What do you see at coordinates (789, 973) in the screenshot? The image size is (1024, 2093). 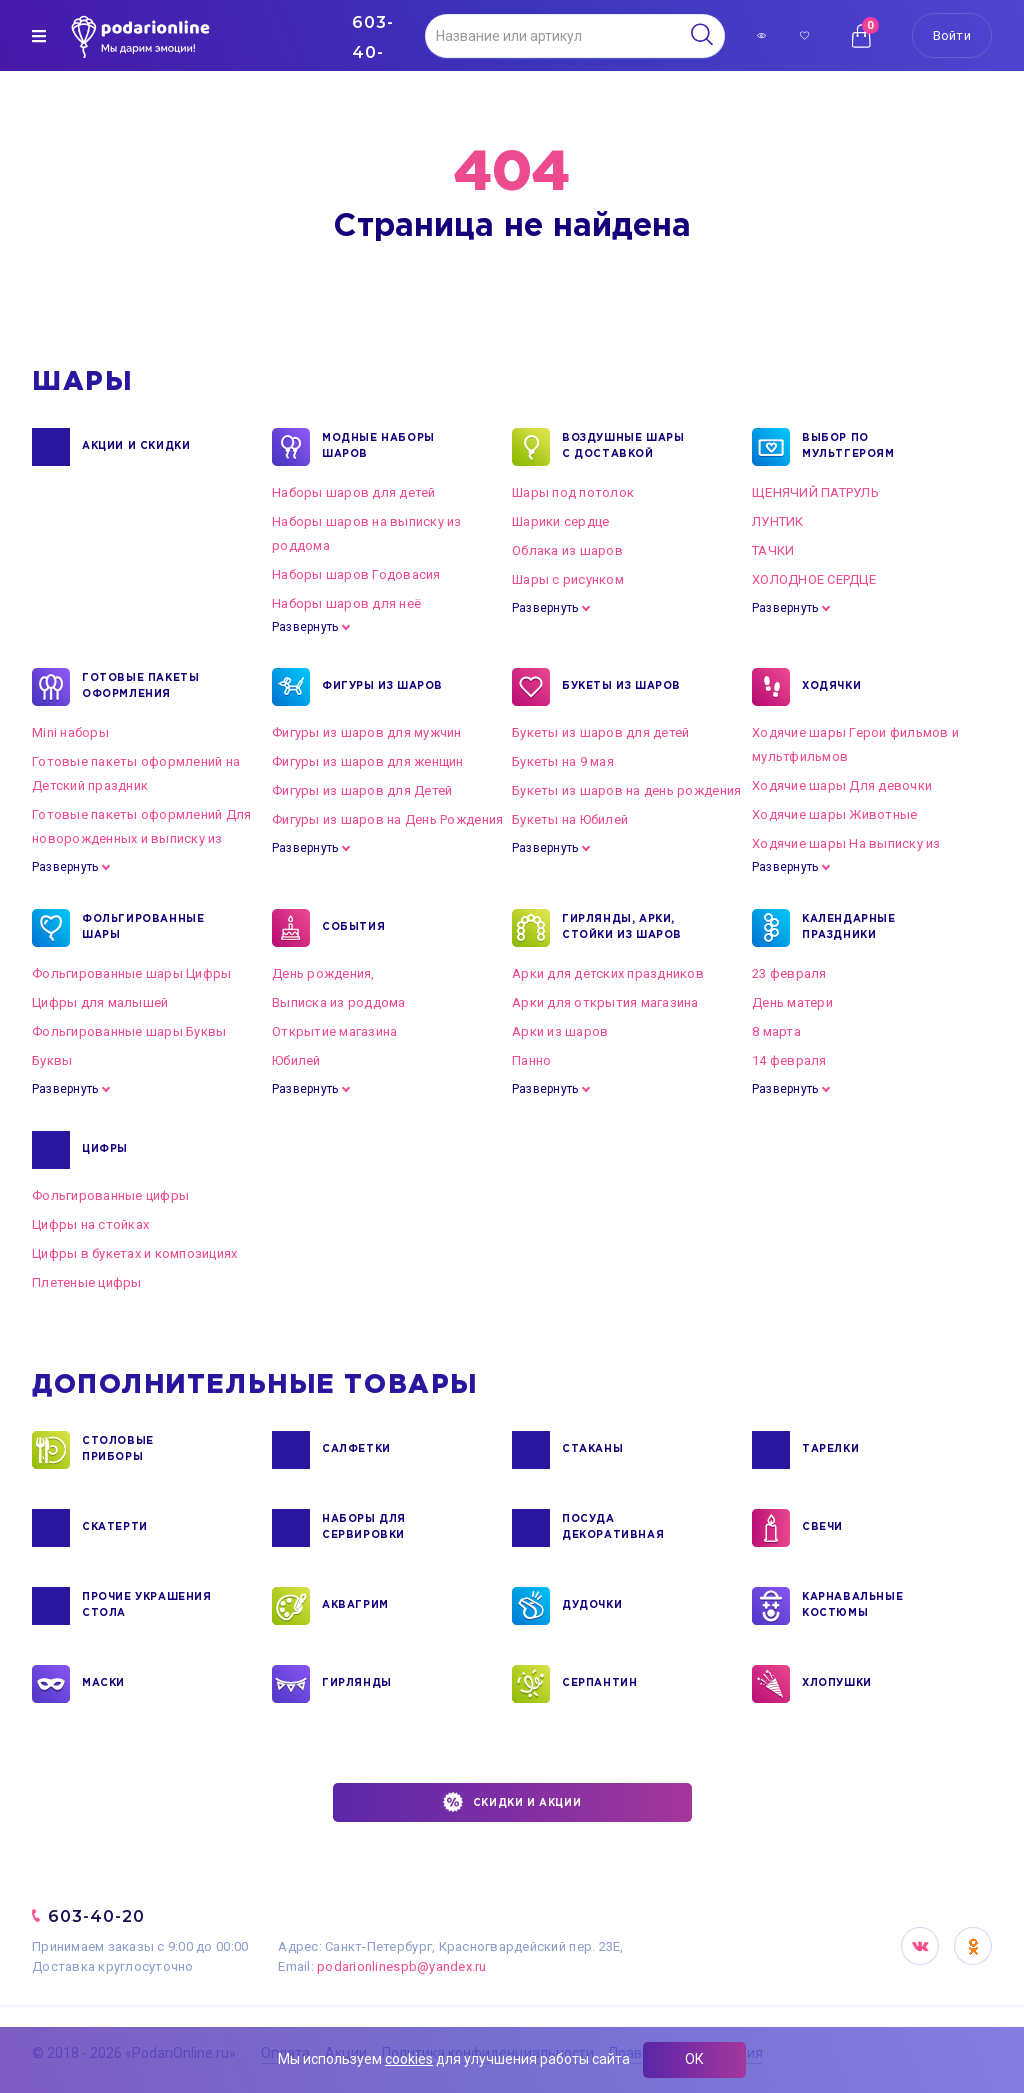 I see `23 февраля` at bounding box center [789, 973].